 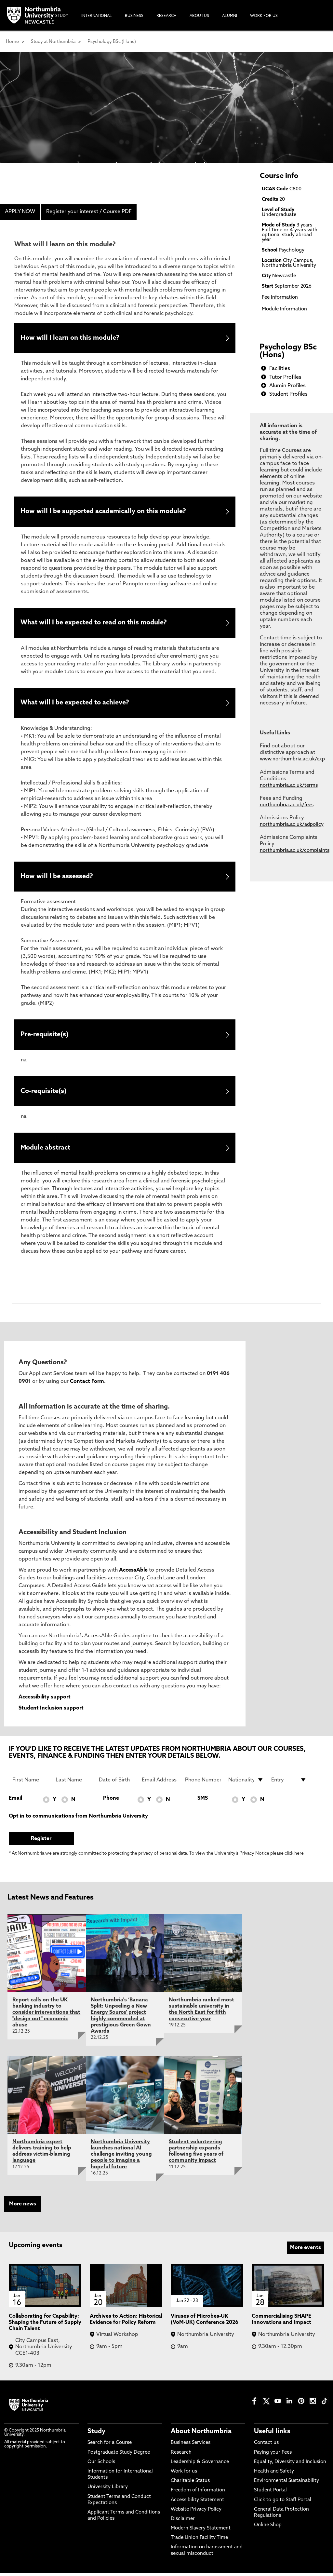 What do you see at coordinates (287, 385) in the screenshot?
I see `Alumin Profiles` at bounding box center [287, 385].